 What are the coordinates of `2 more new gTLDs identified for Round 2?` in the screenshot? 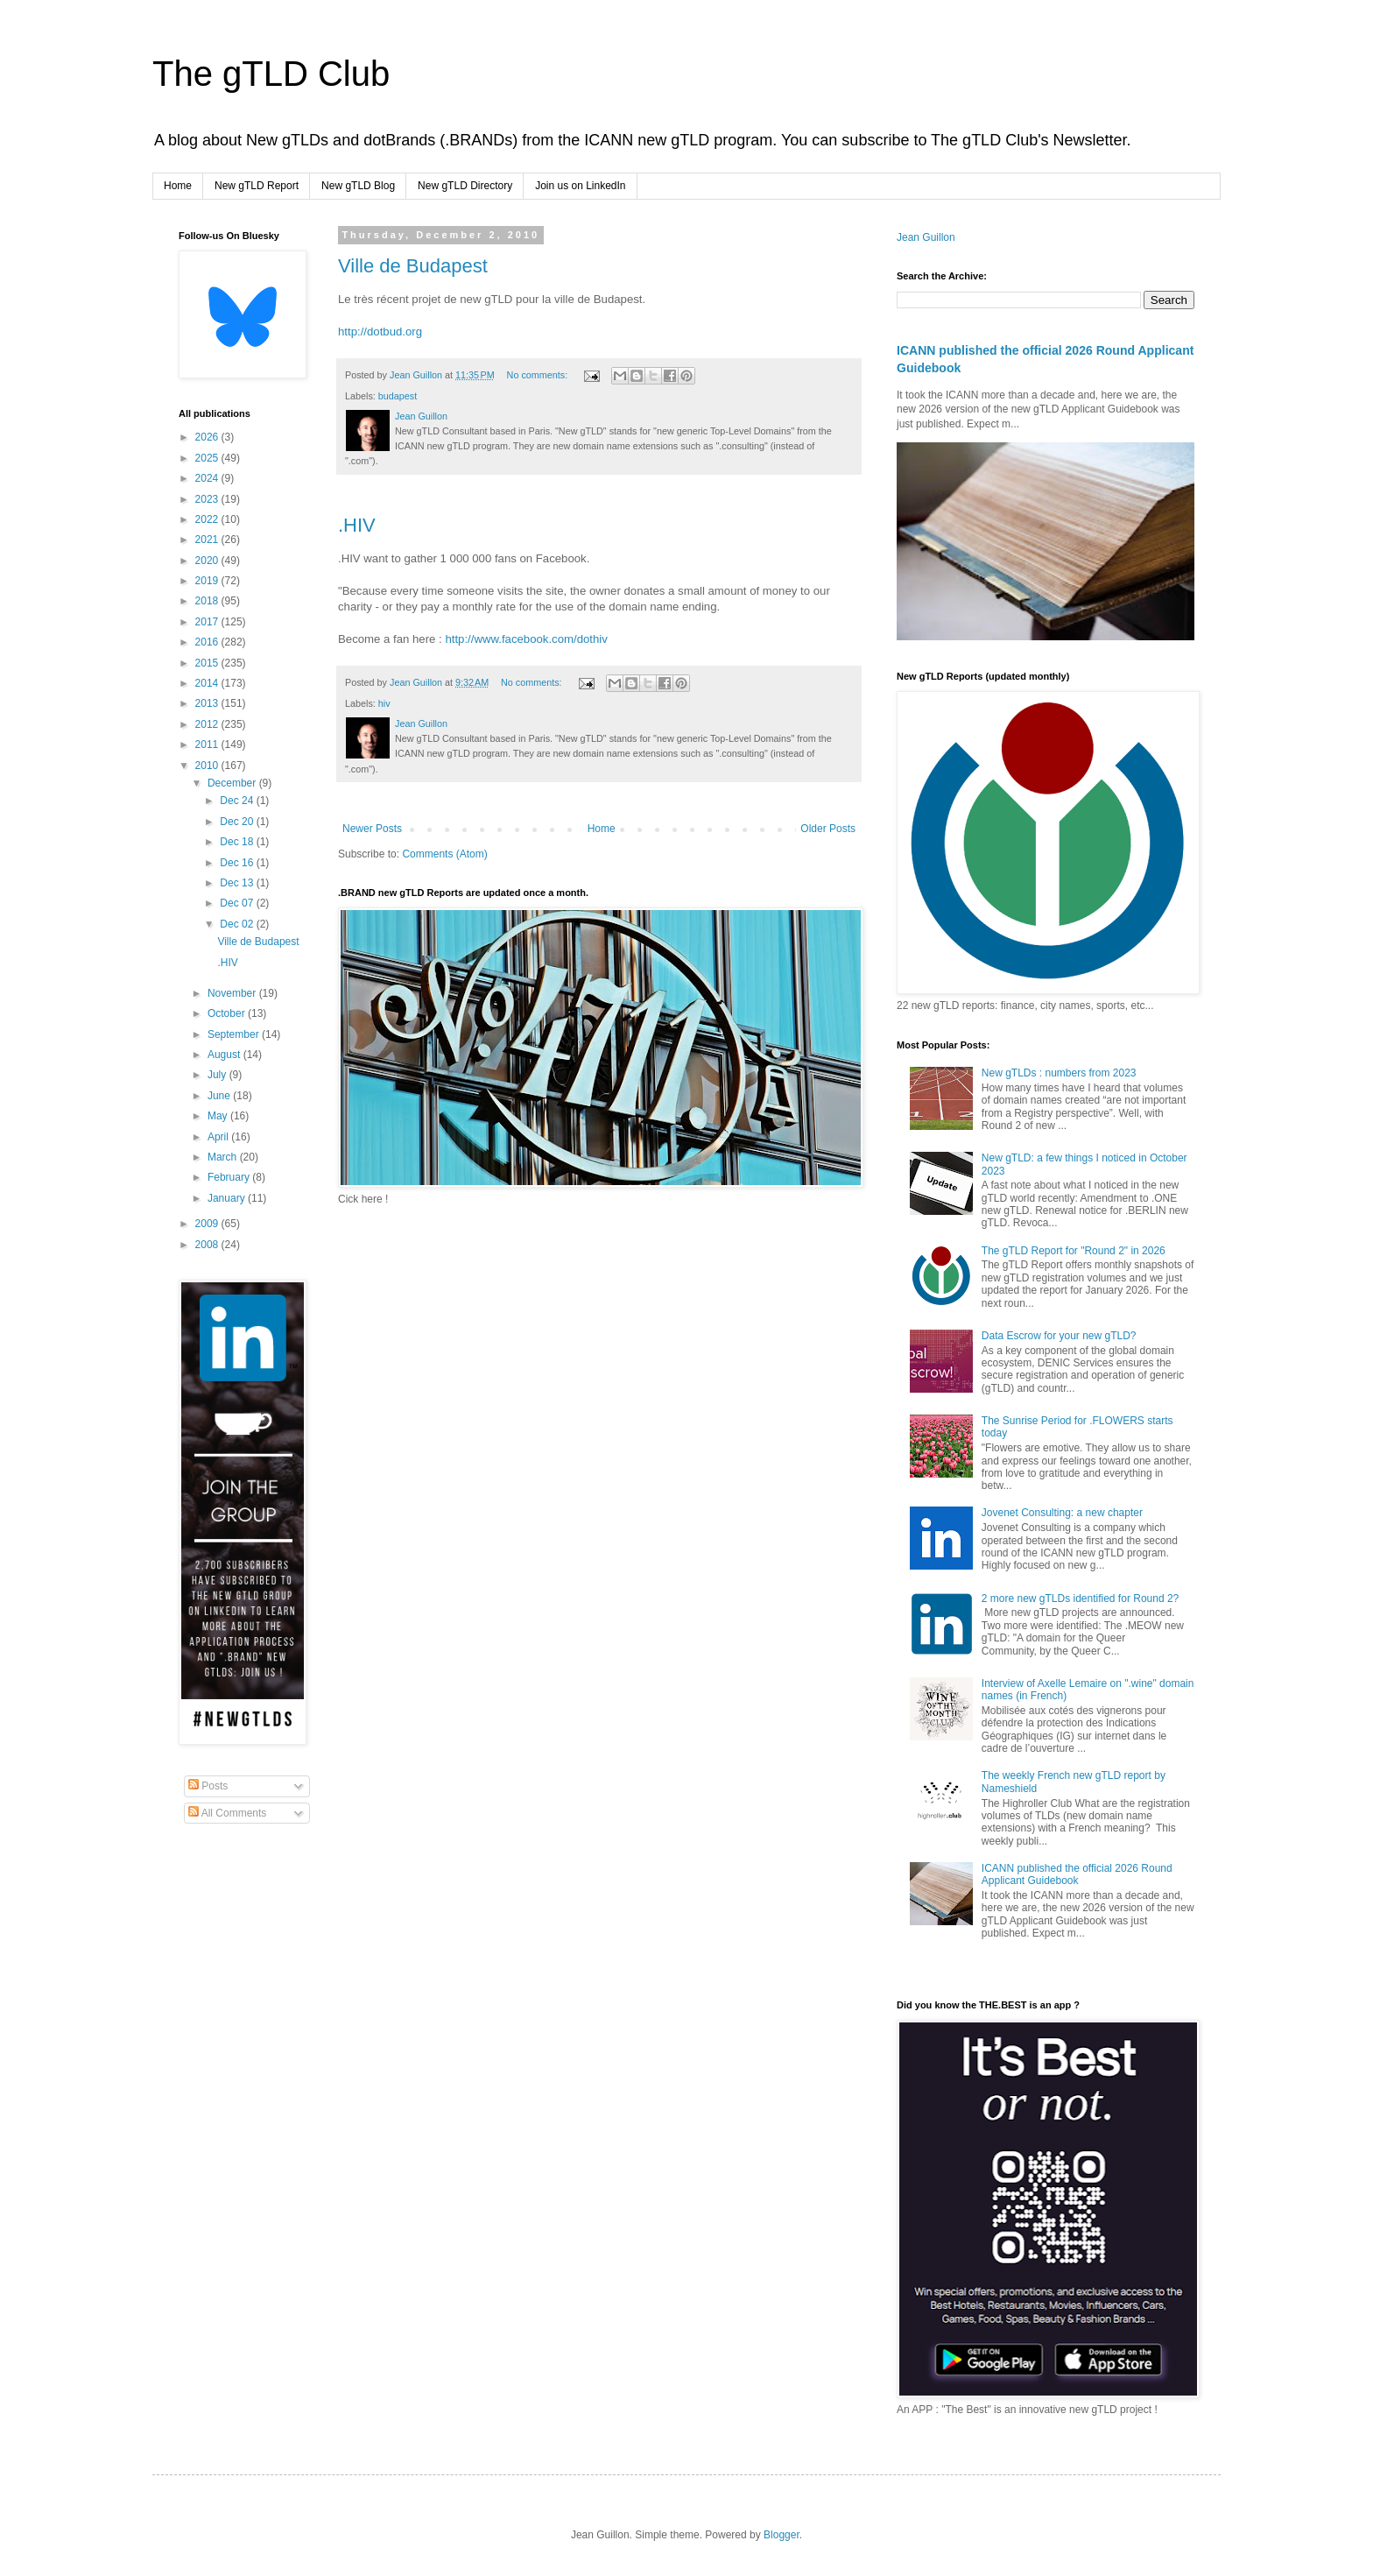 It's located at (1080, 1598).